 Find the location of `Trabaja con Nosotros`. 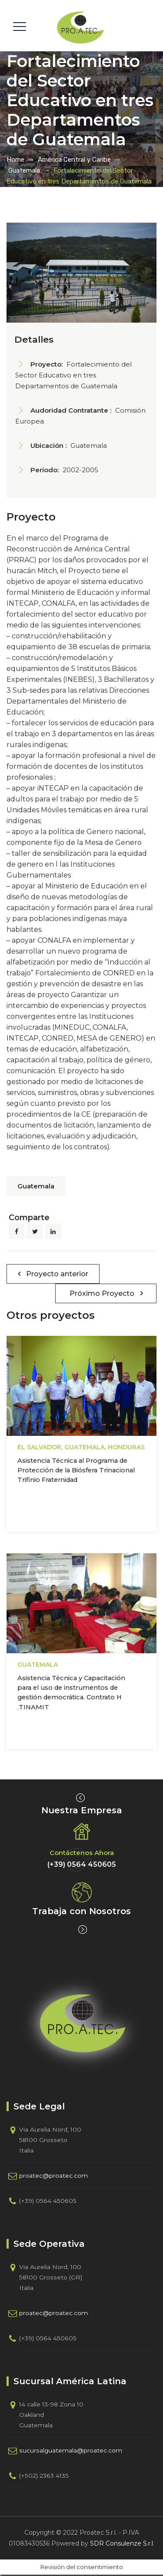

Trabaja con Nosotros is located at coordinates (81, 1911).